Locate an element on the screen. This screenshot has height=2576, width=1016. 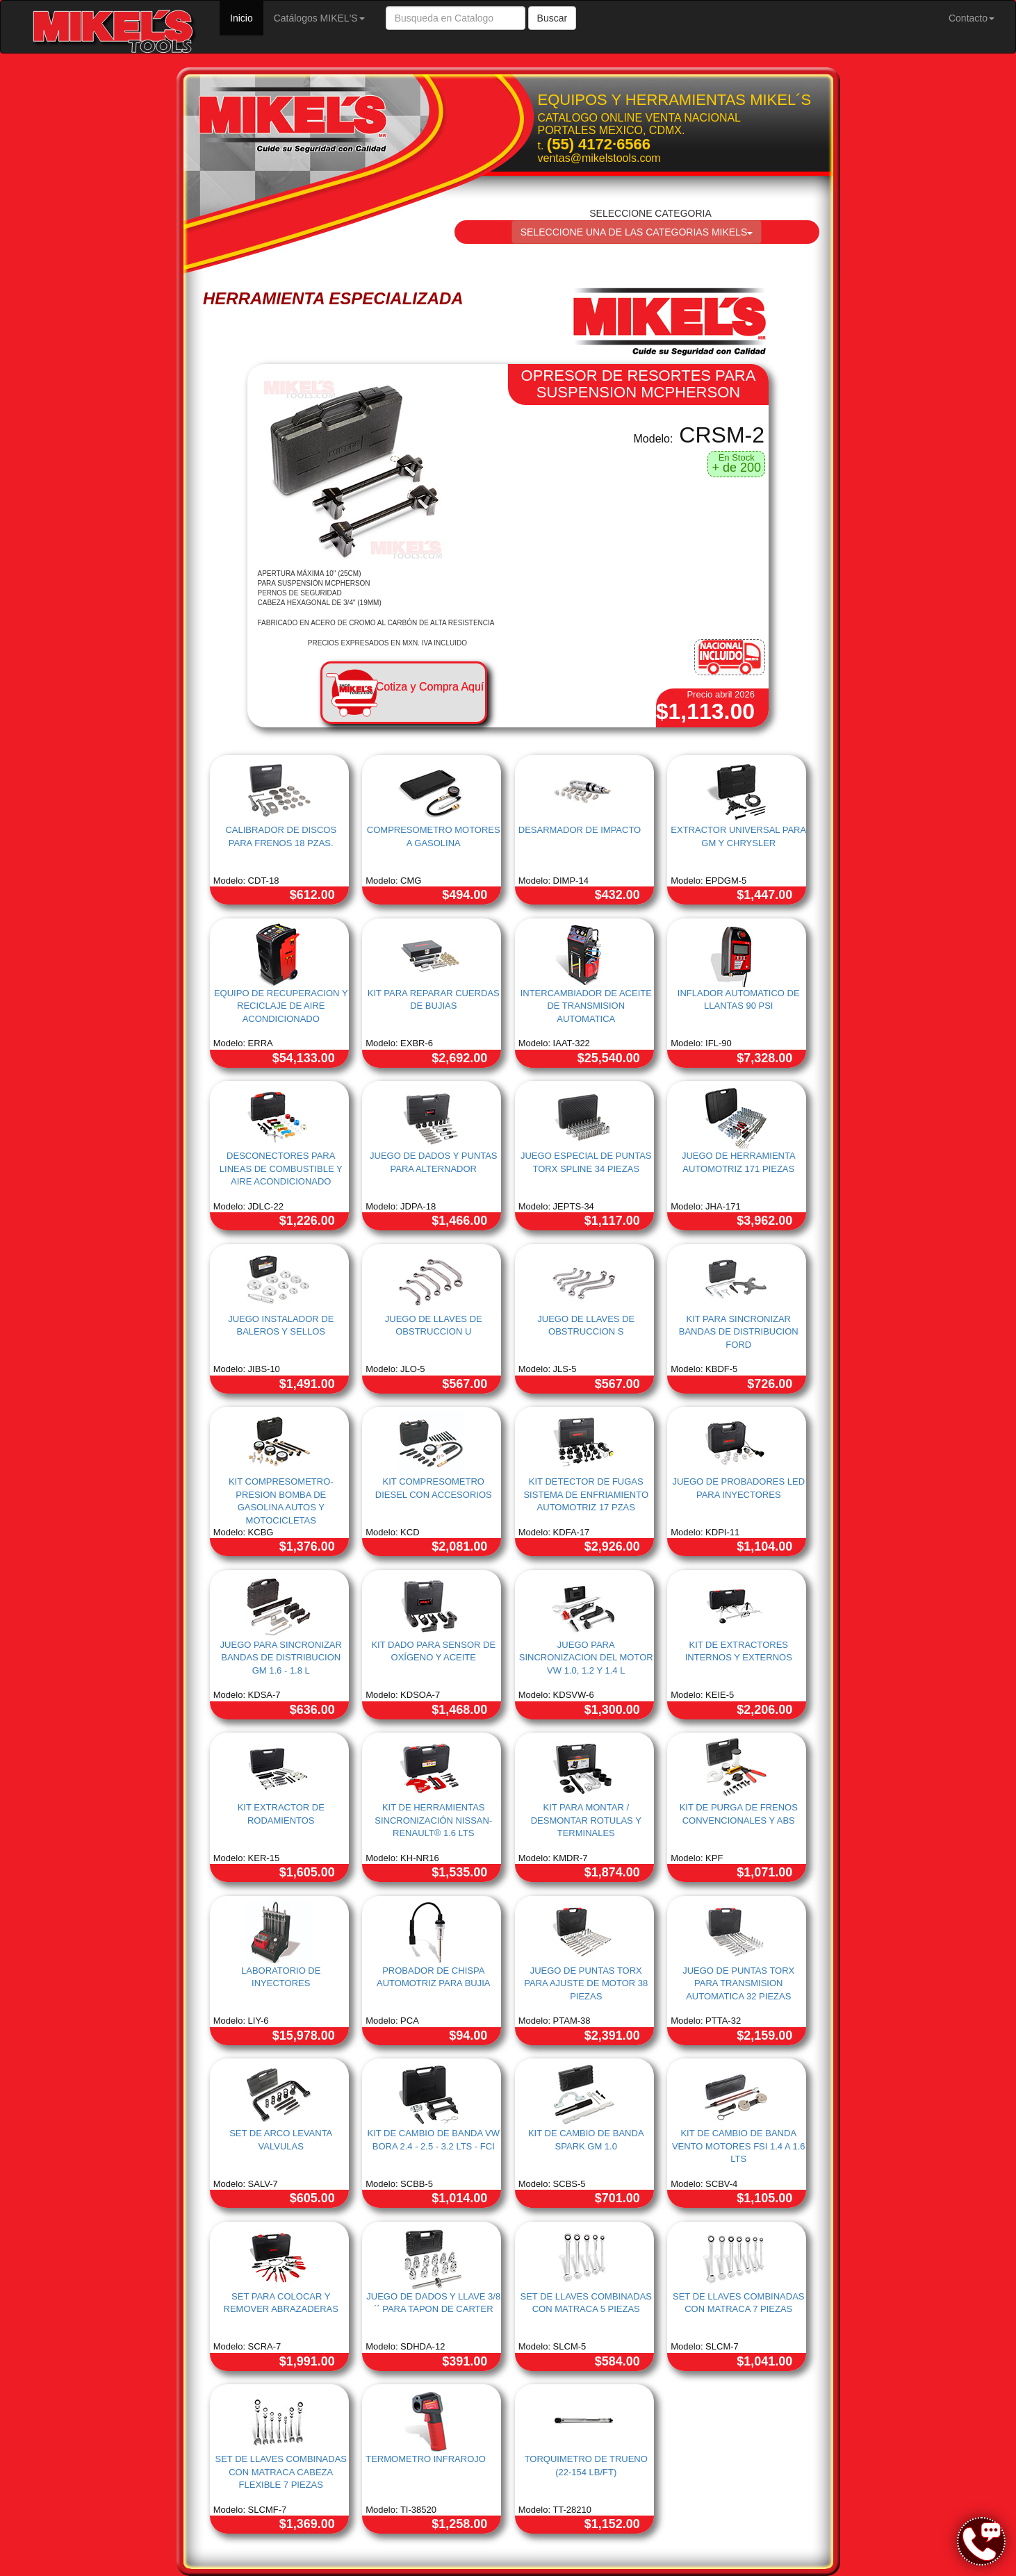
DESCONECTORES PARA LINEAS DE COMBUSTIBLE Y AIRE ACONDICIONADO is located at coordinates (281, 1168).